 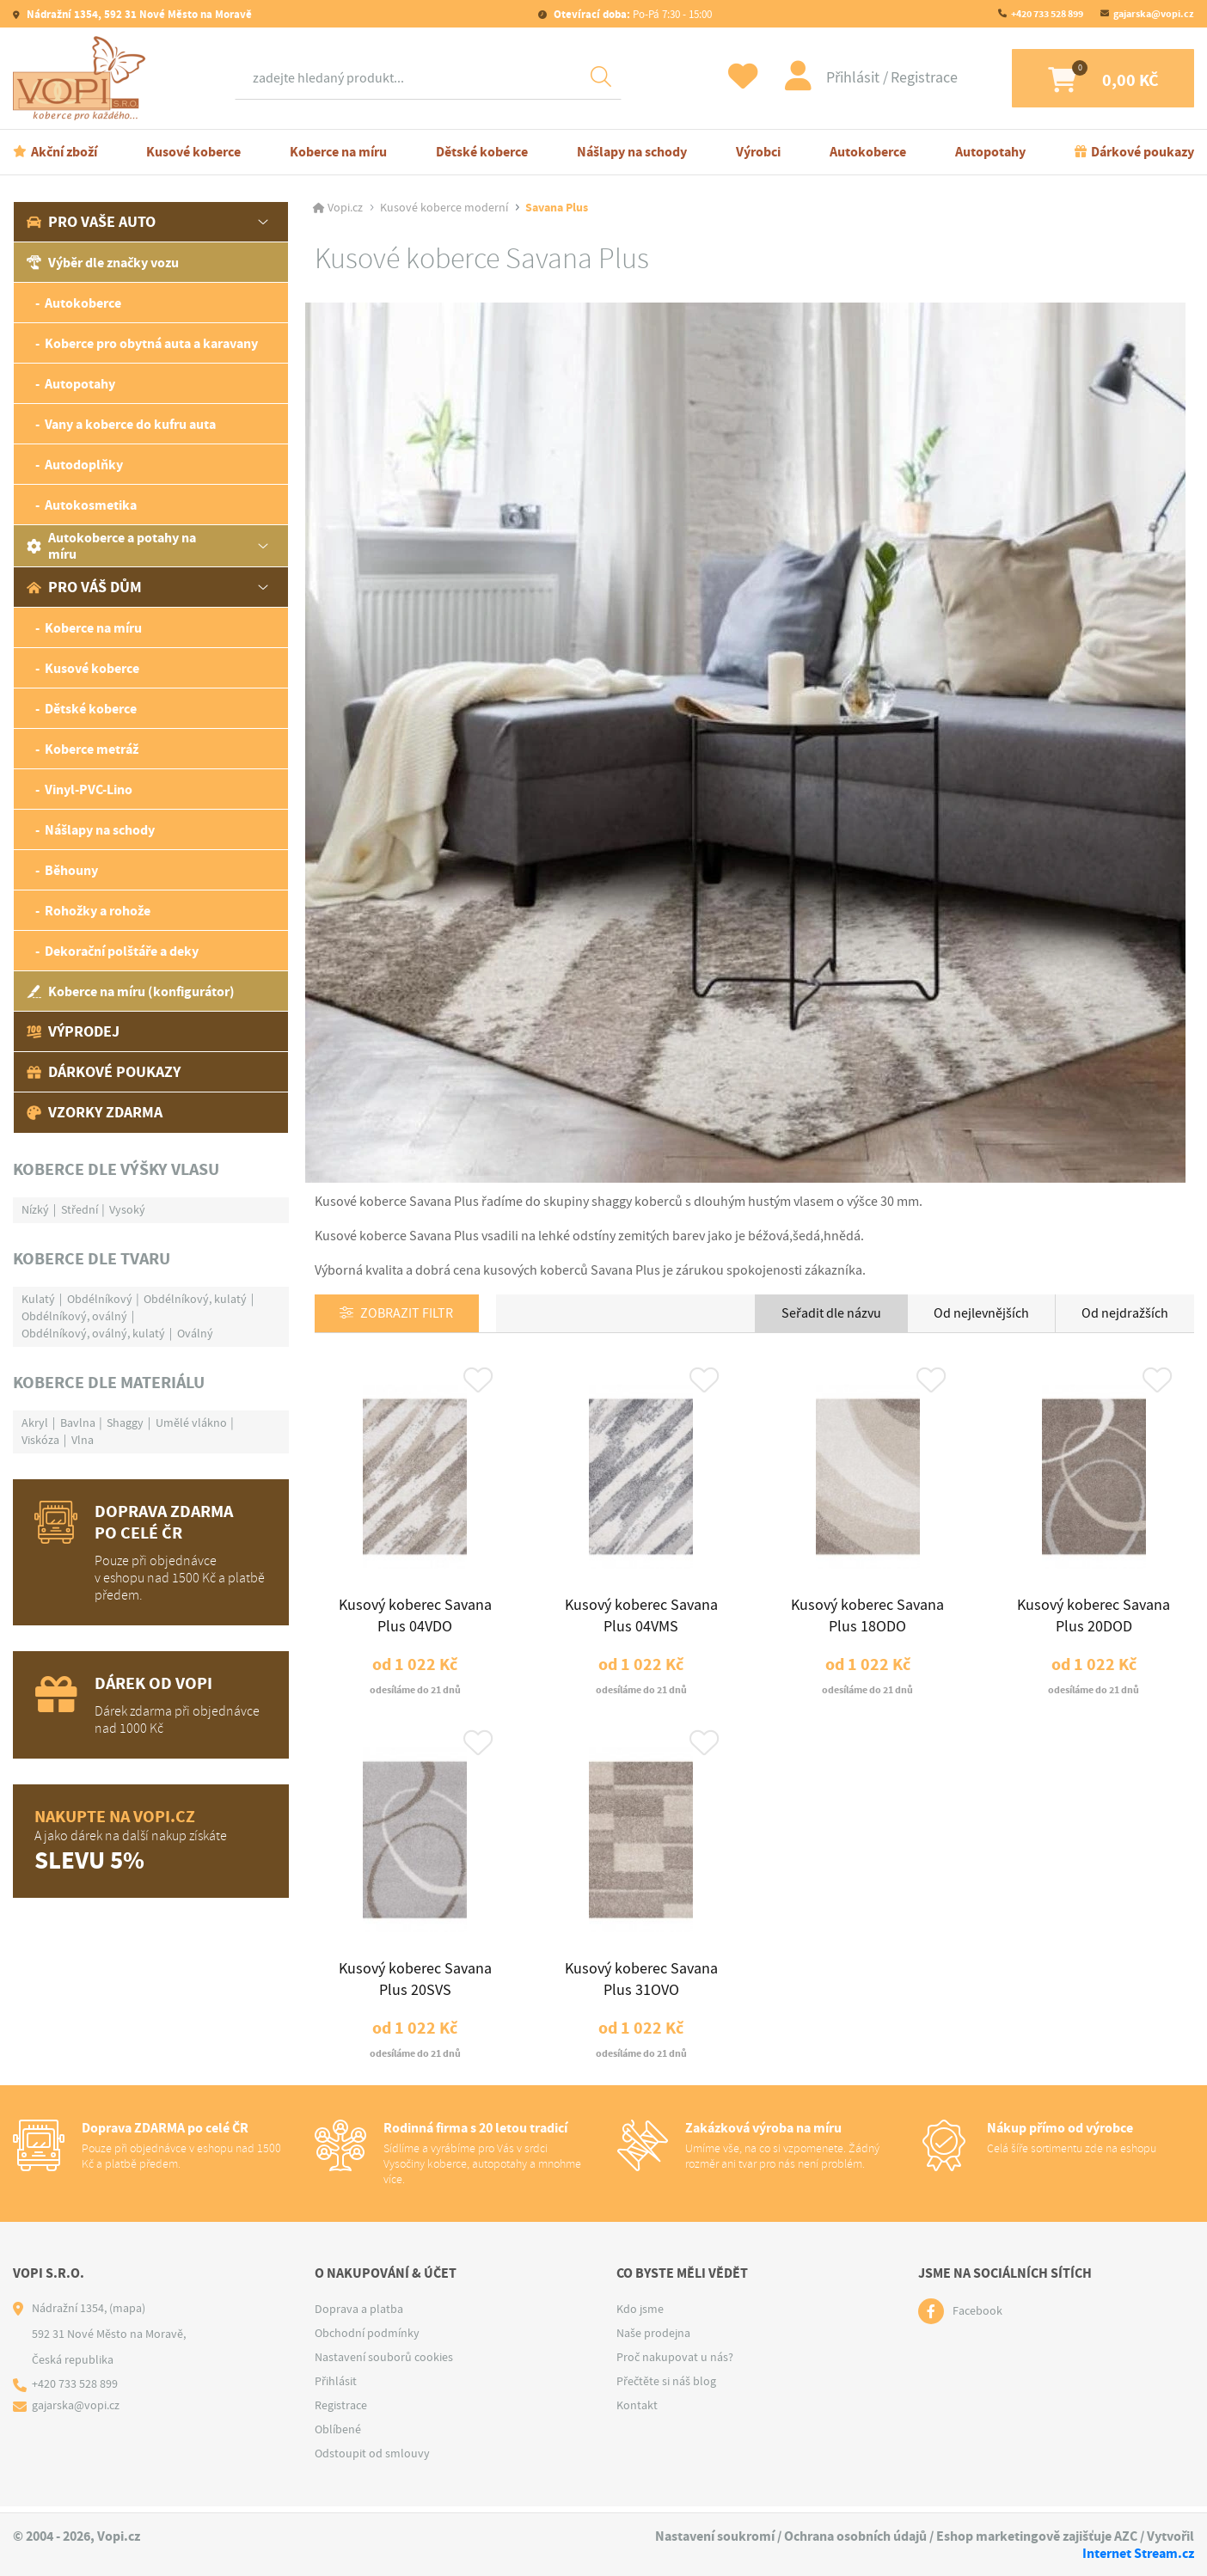 I want to click on Vzorky zdarma, so click(x=94, y=1112).